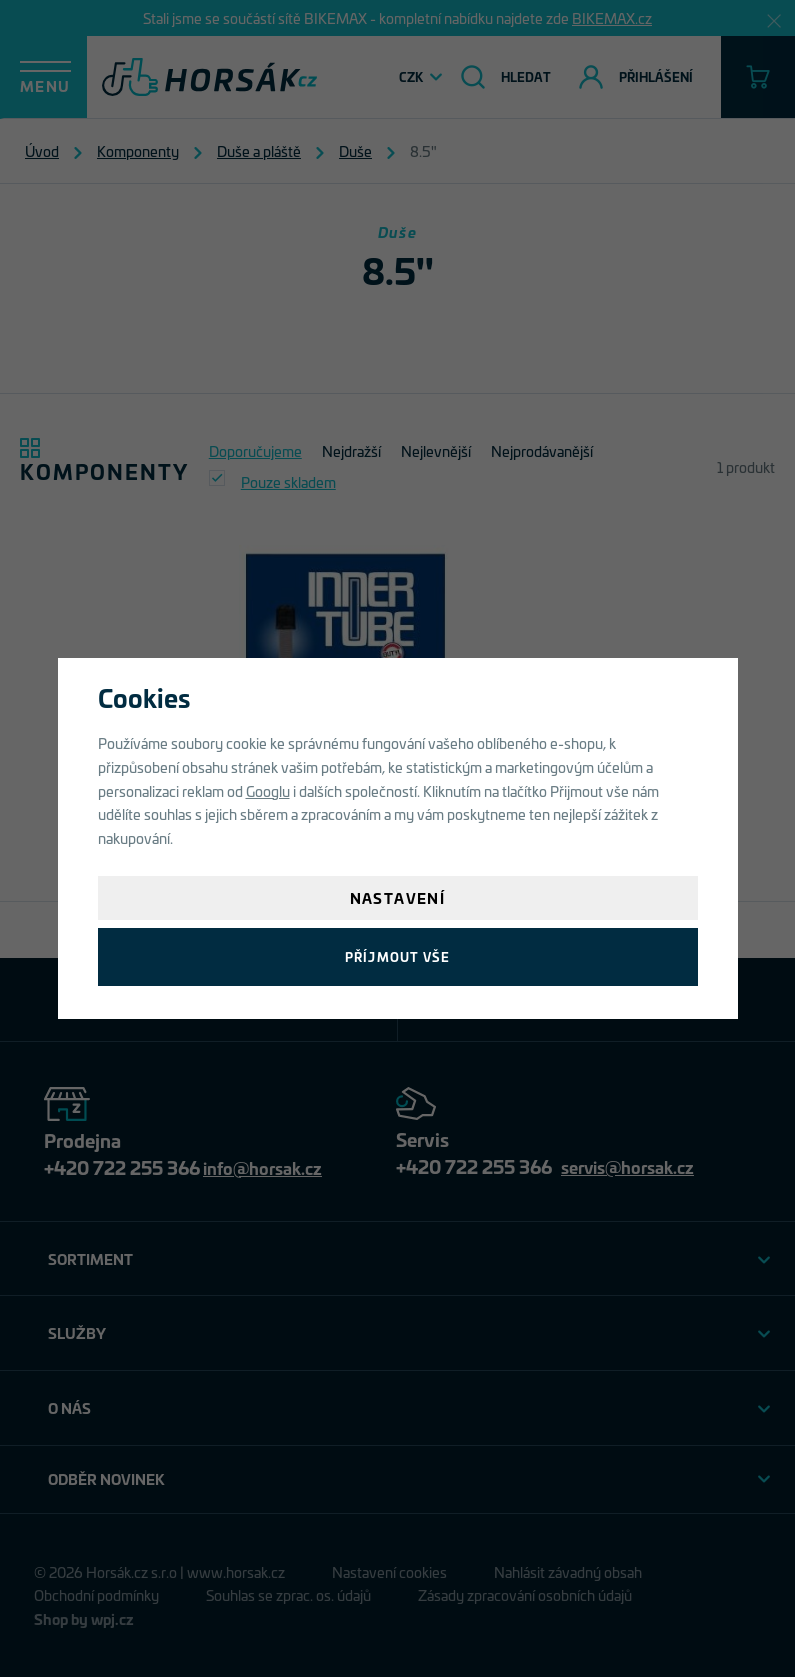  Describe the element at coordinates (398, 897) in the screenshot. I see `Nastavení` at that location.